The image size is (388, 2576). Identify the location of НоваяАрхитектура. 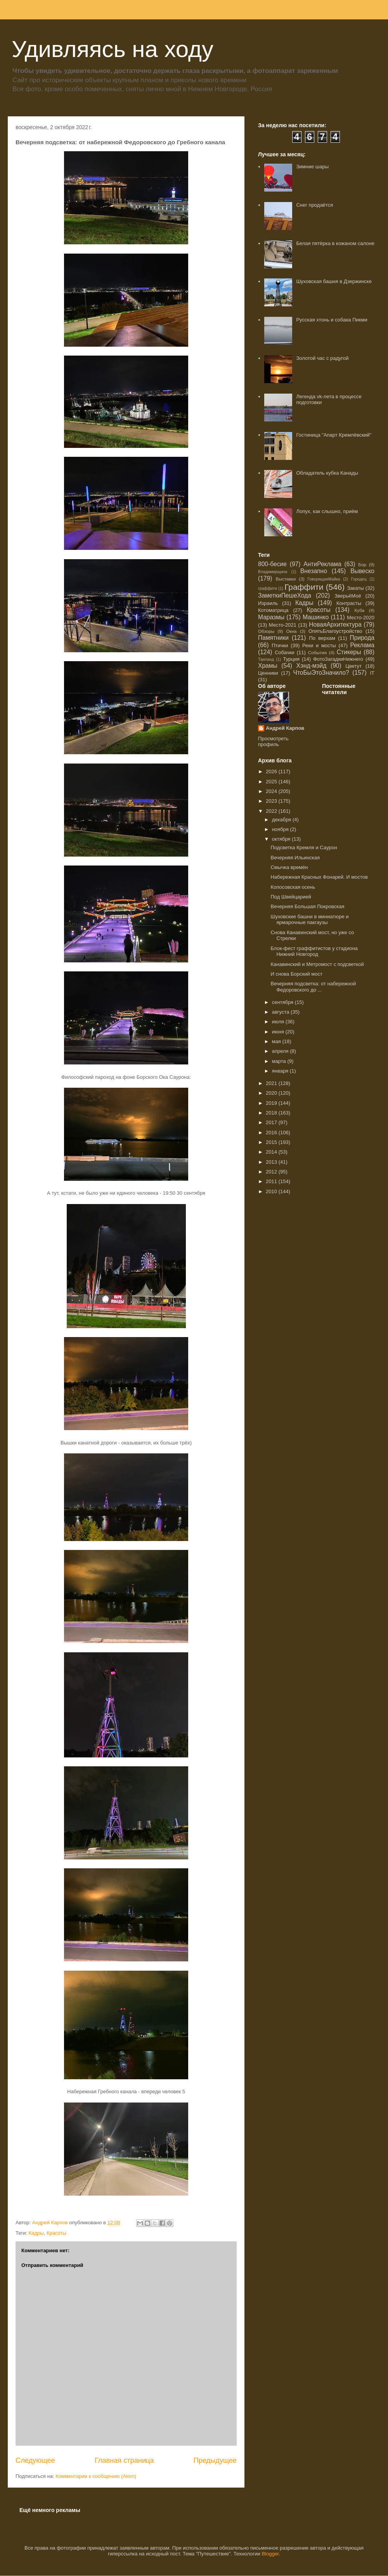
(335, 624).